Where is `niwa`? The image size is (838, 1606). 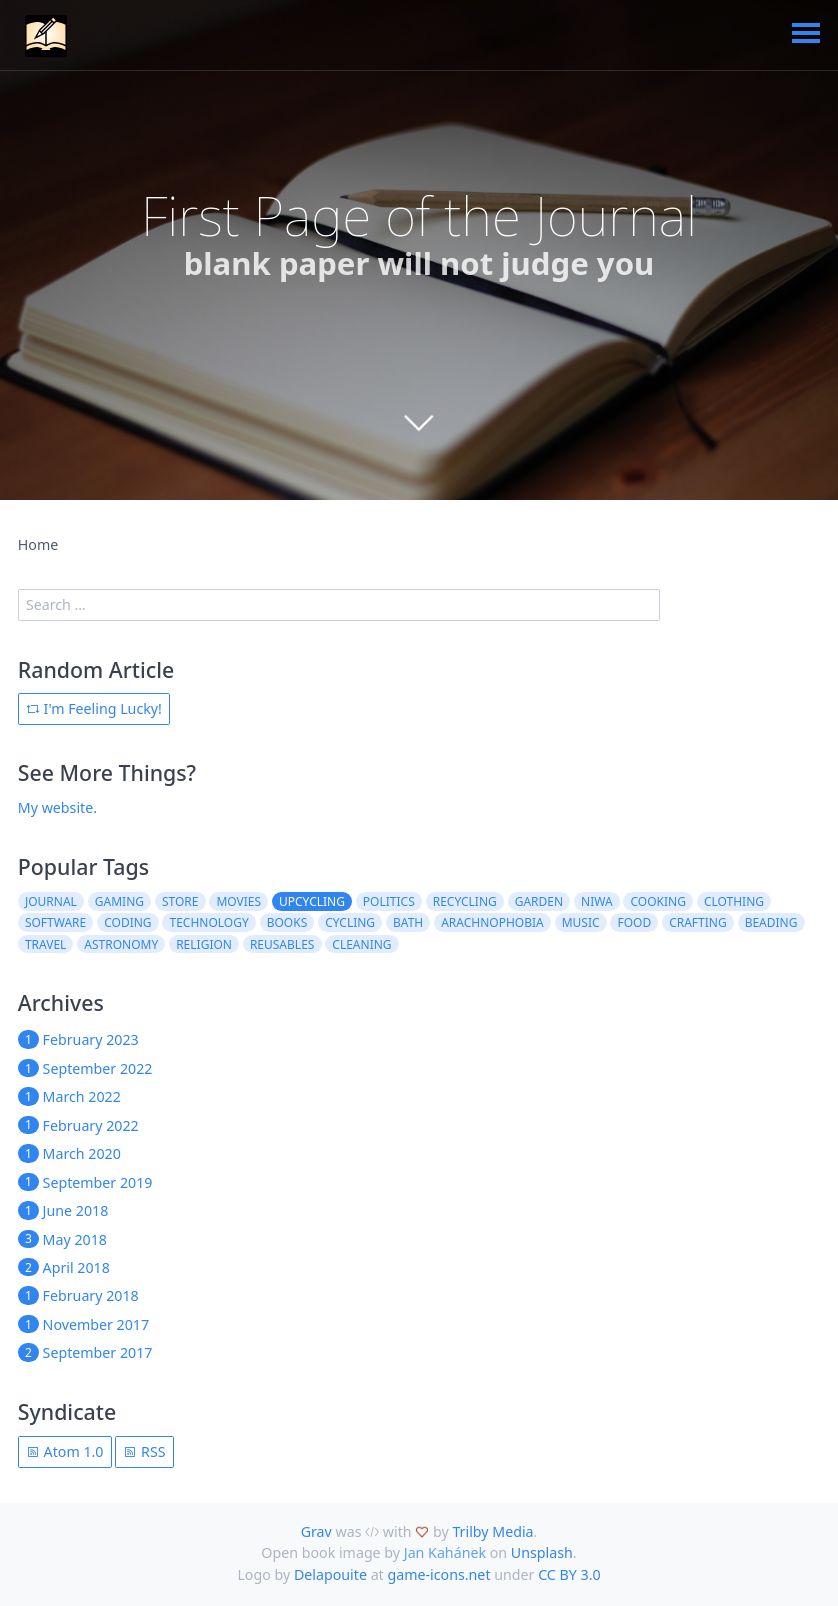
niwa is located at coordinates (597, 901).